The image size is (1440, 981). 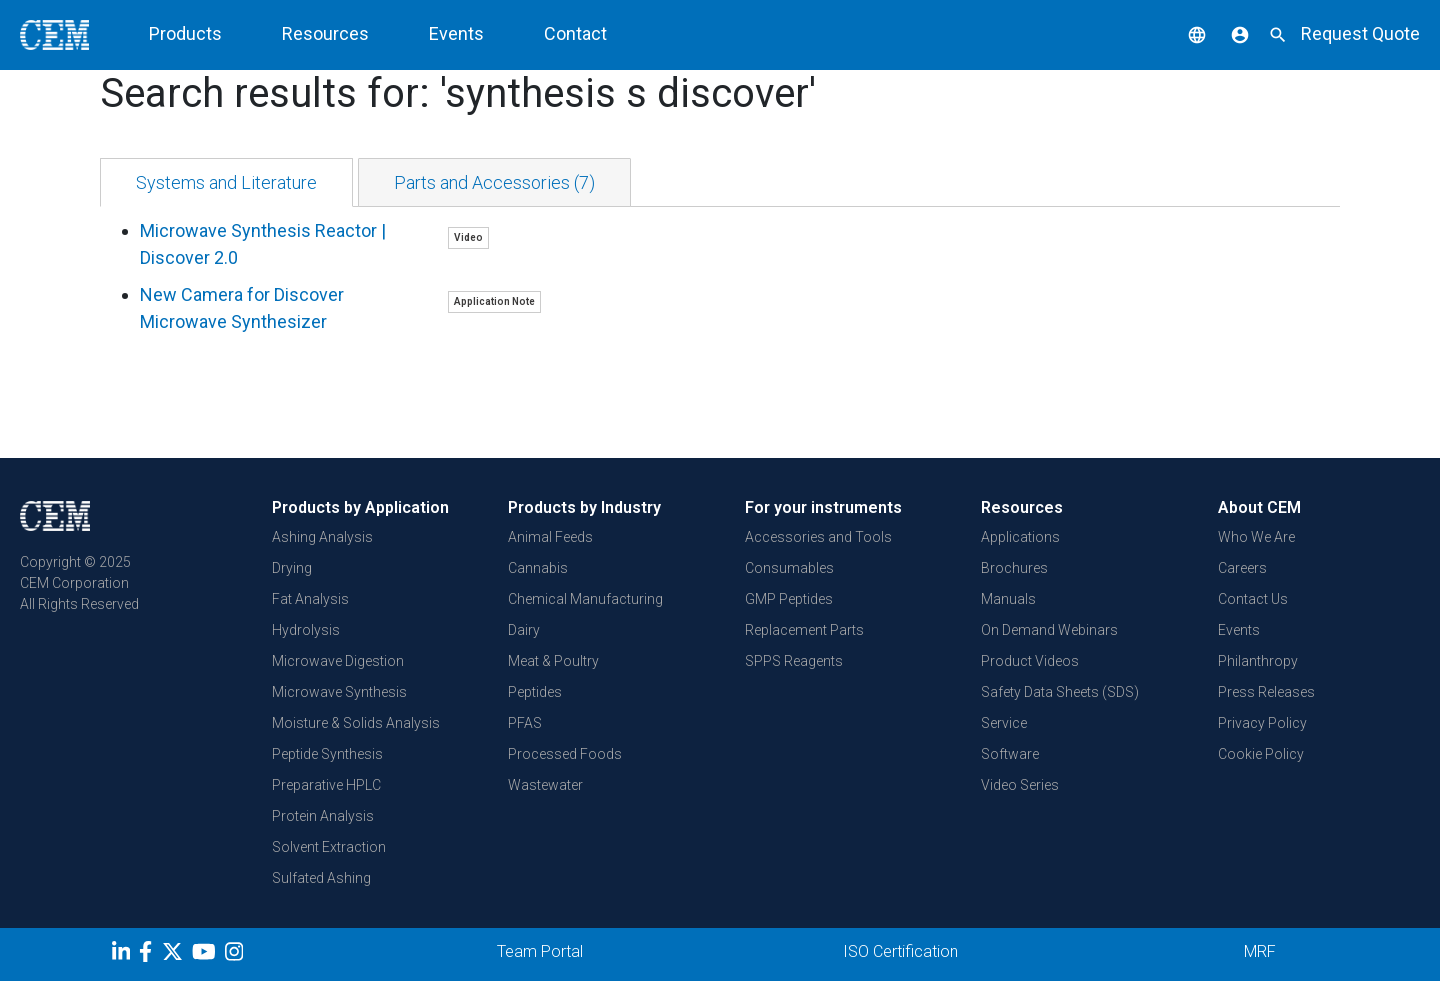 What do you see at coordinates (1004, 723) in the screenshot?
I see `Service` at bounding box center [1004, 723].